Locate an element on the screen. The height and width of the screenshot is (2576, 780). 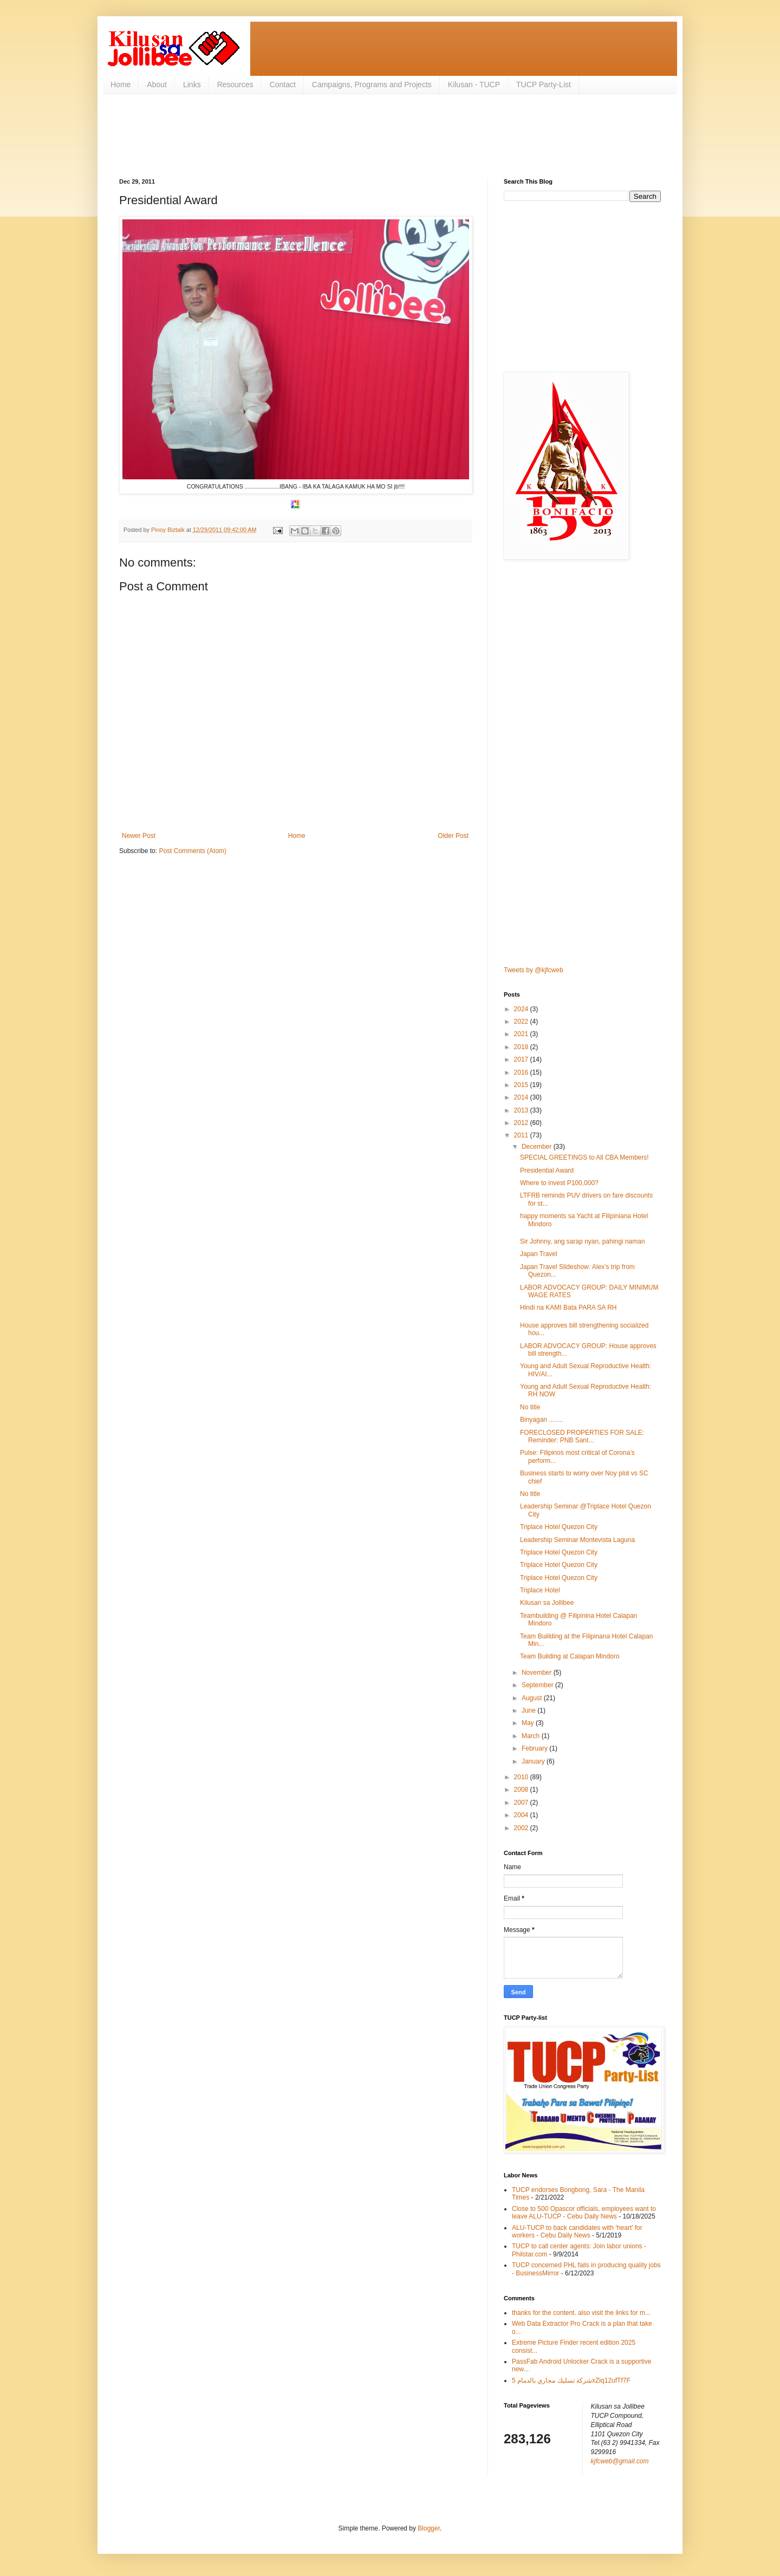
About is located at coordinates (157, 84).